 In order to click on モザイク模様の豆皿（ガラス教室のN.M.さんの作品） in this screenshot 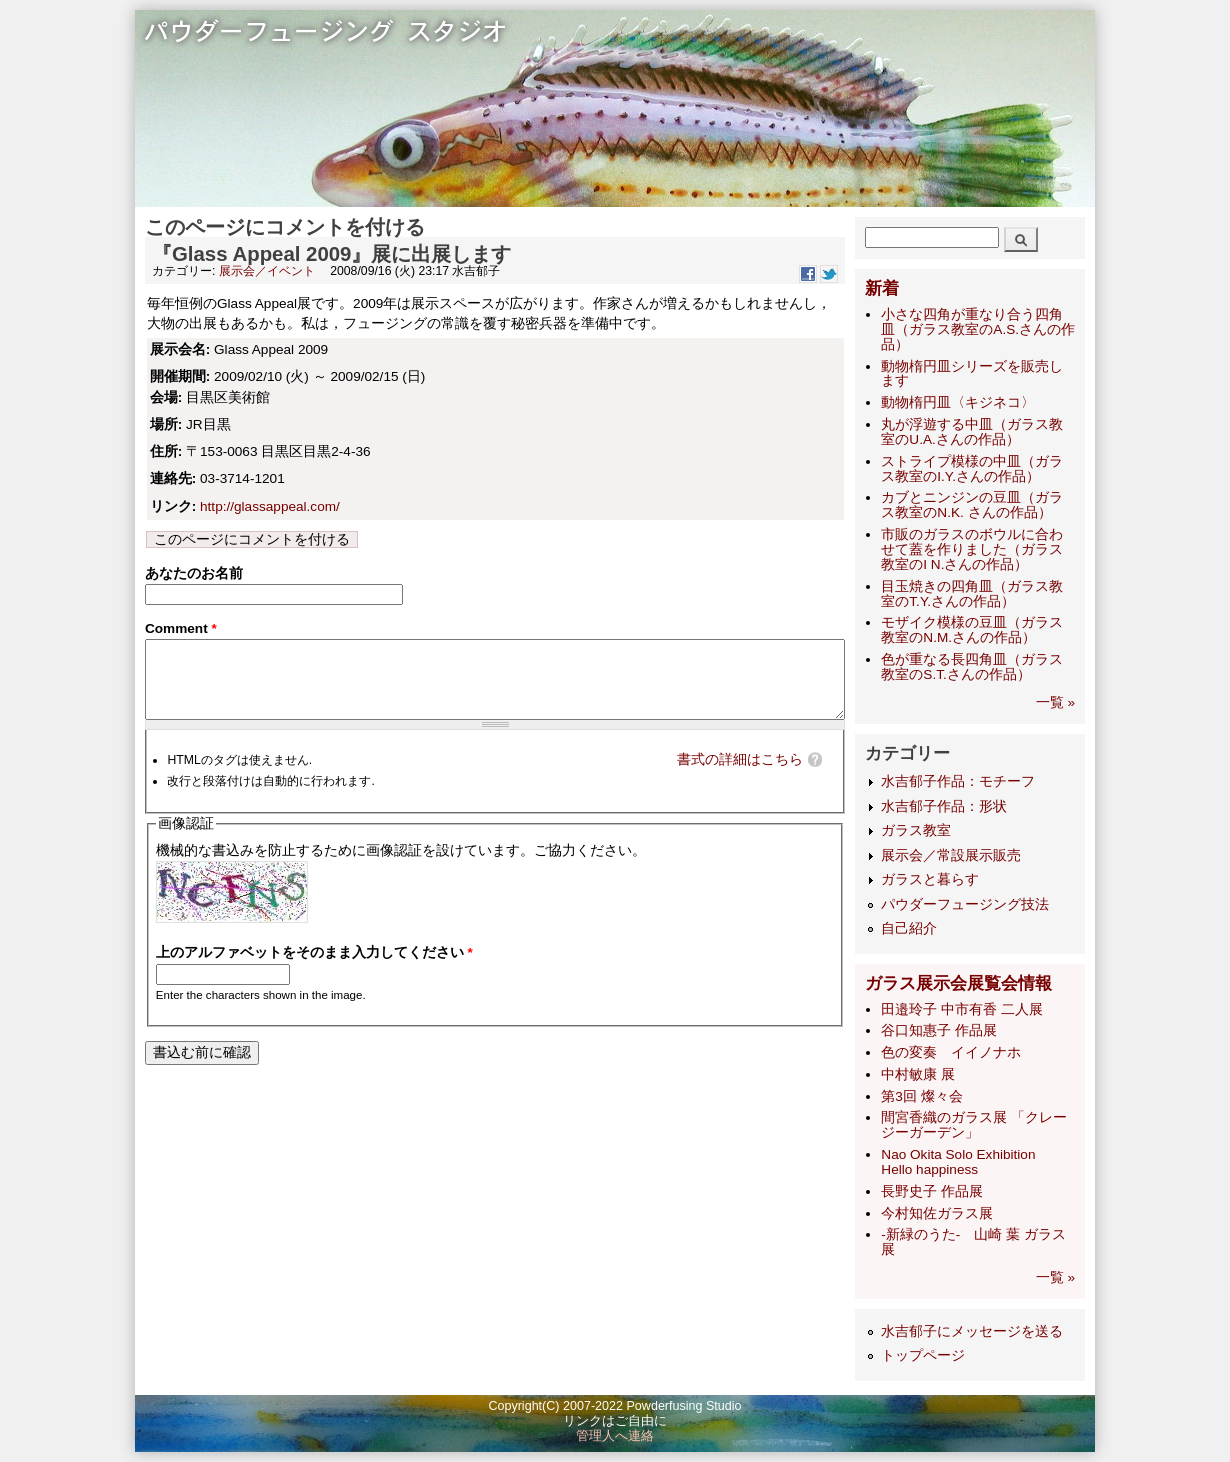, I will do `click(972, 630)`.